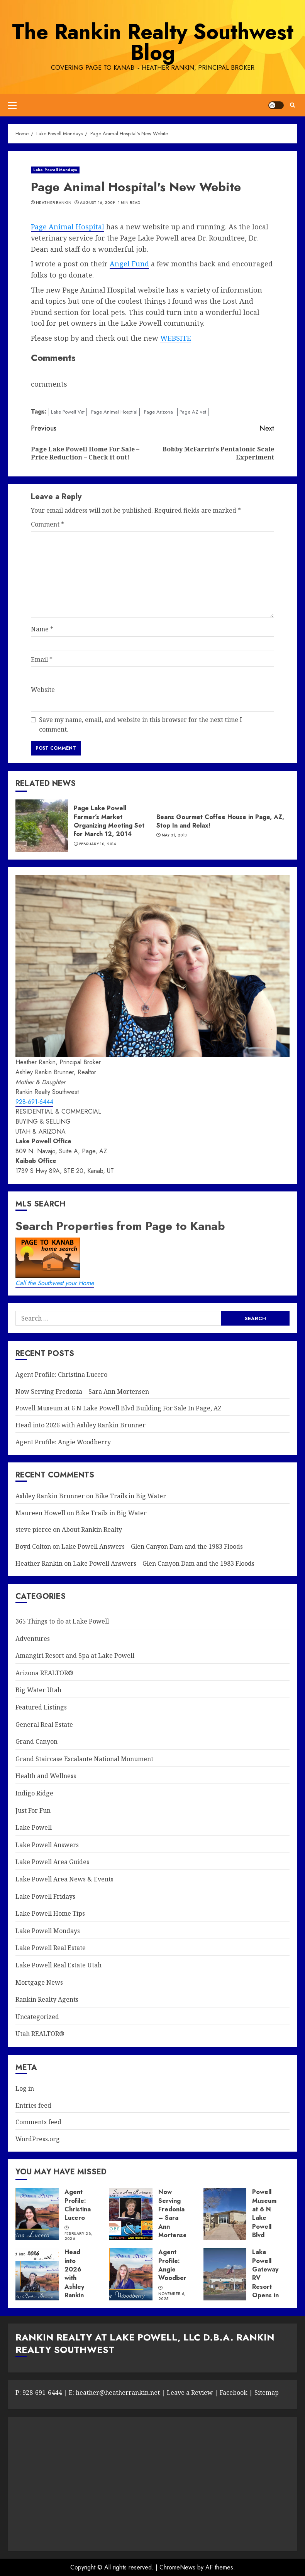 Image resolution: width=305 pixels, height=2576 pixels. I want to click on Page Animal Hosptial, so click(114, 412).